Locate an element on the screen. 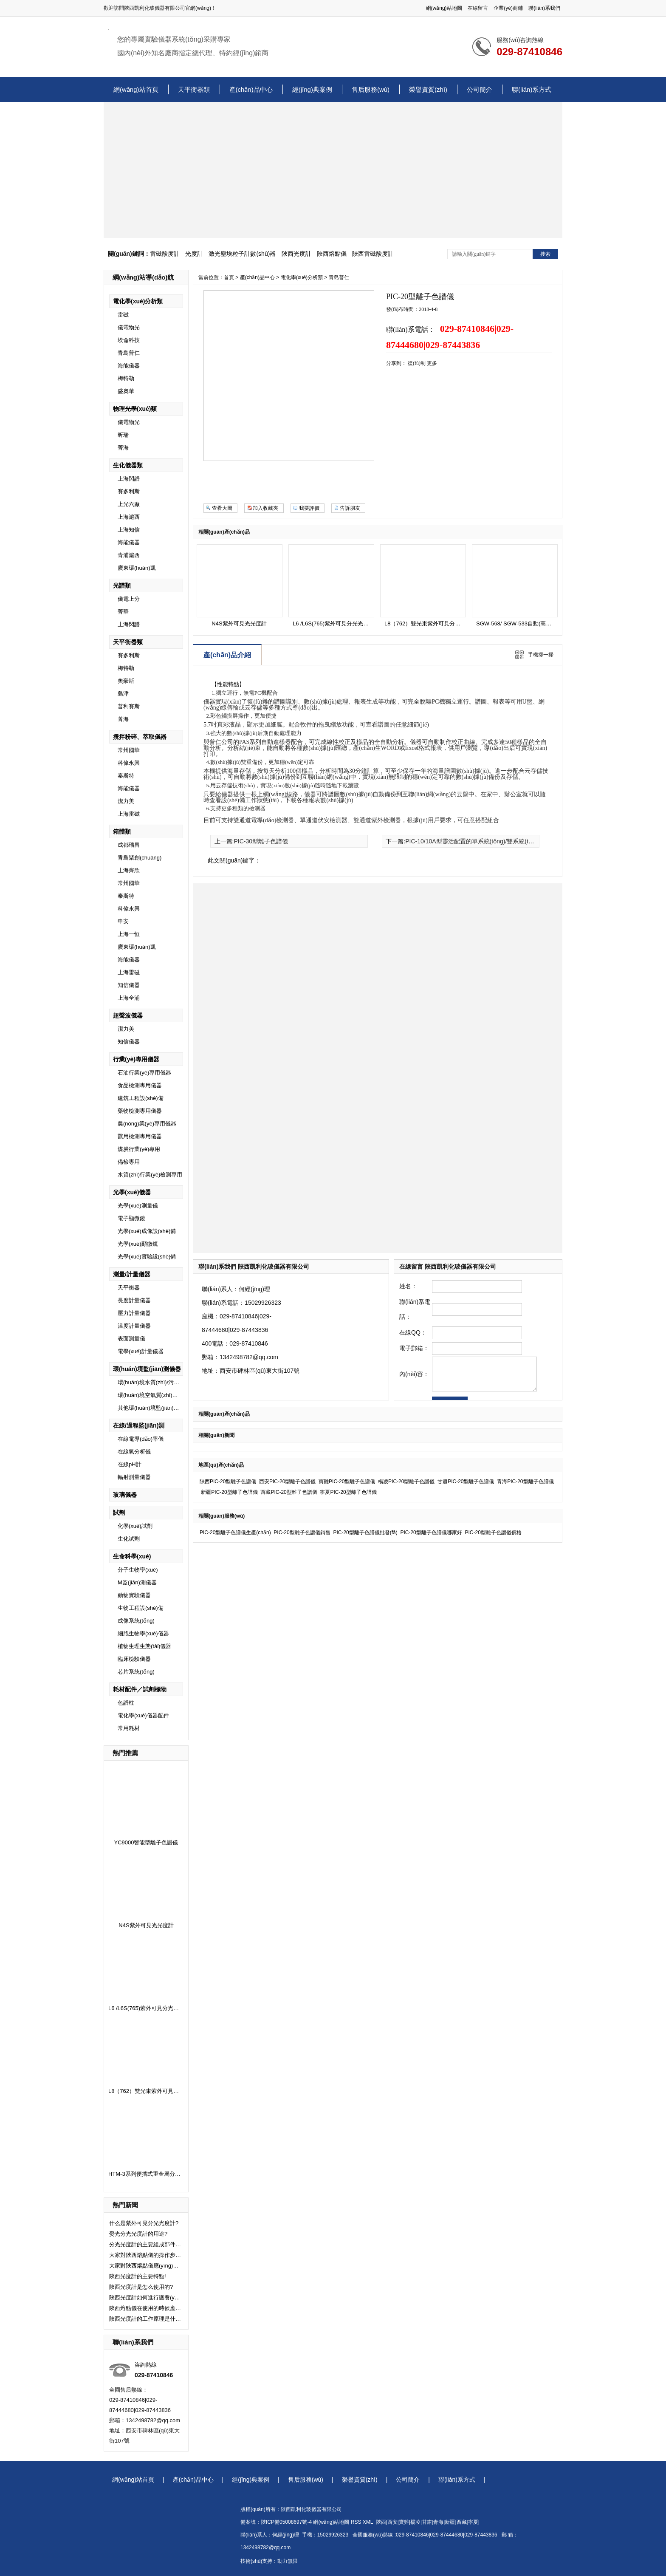 The height and width of the screenshot is (2576, 666). PIC-10/10A型靈活配置的單系統(tǒng)/雙系統(tǒng)/全自動/一體化離子色譜儀 is located at coordinates (507, 841).